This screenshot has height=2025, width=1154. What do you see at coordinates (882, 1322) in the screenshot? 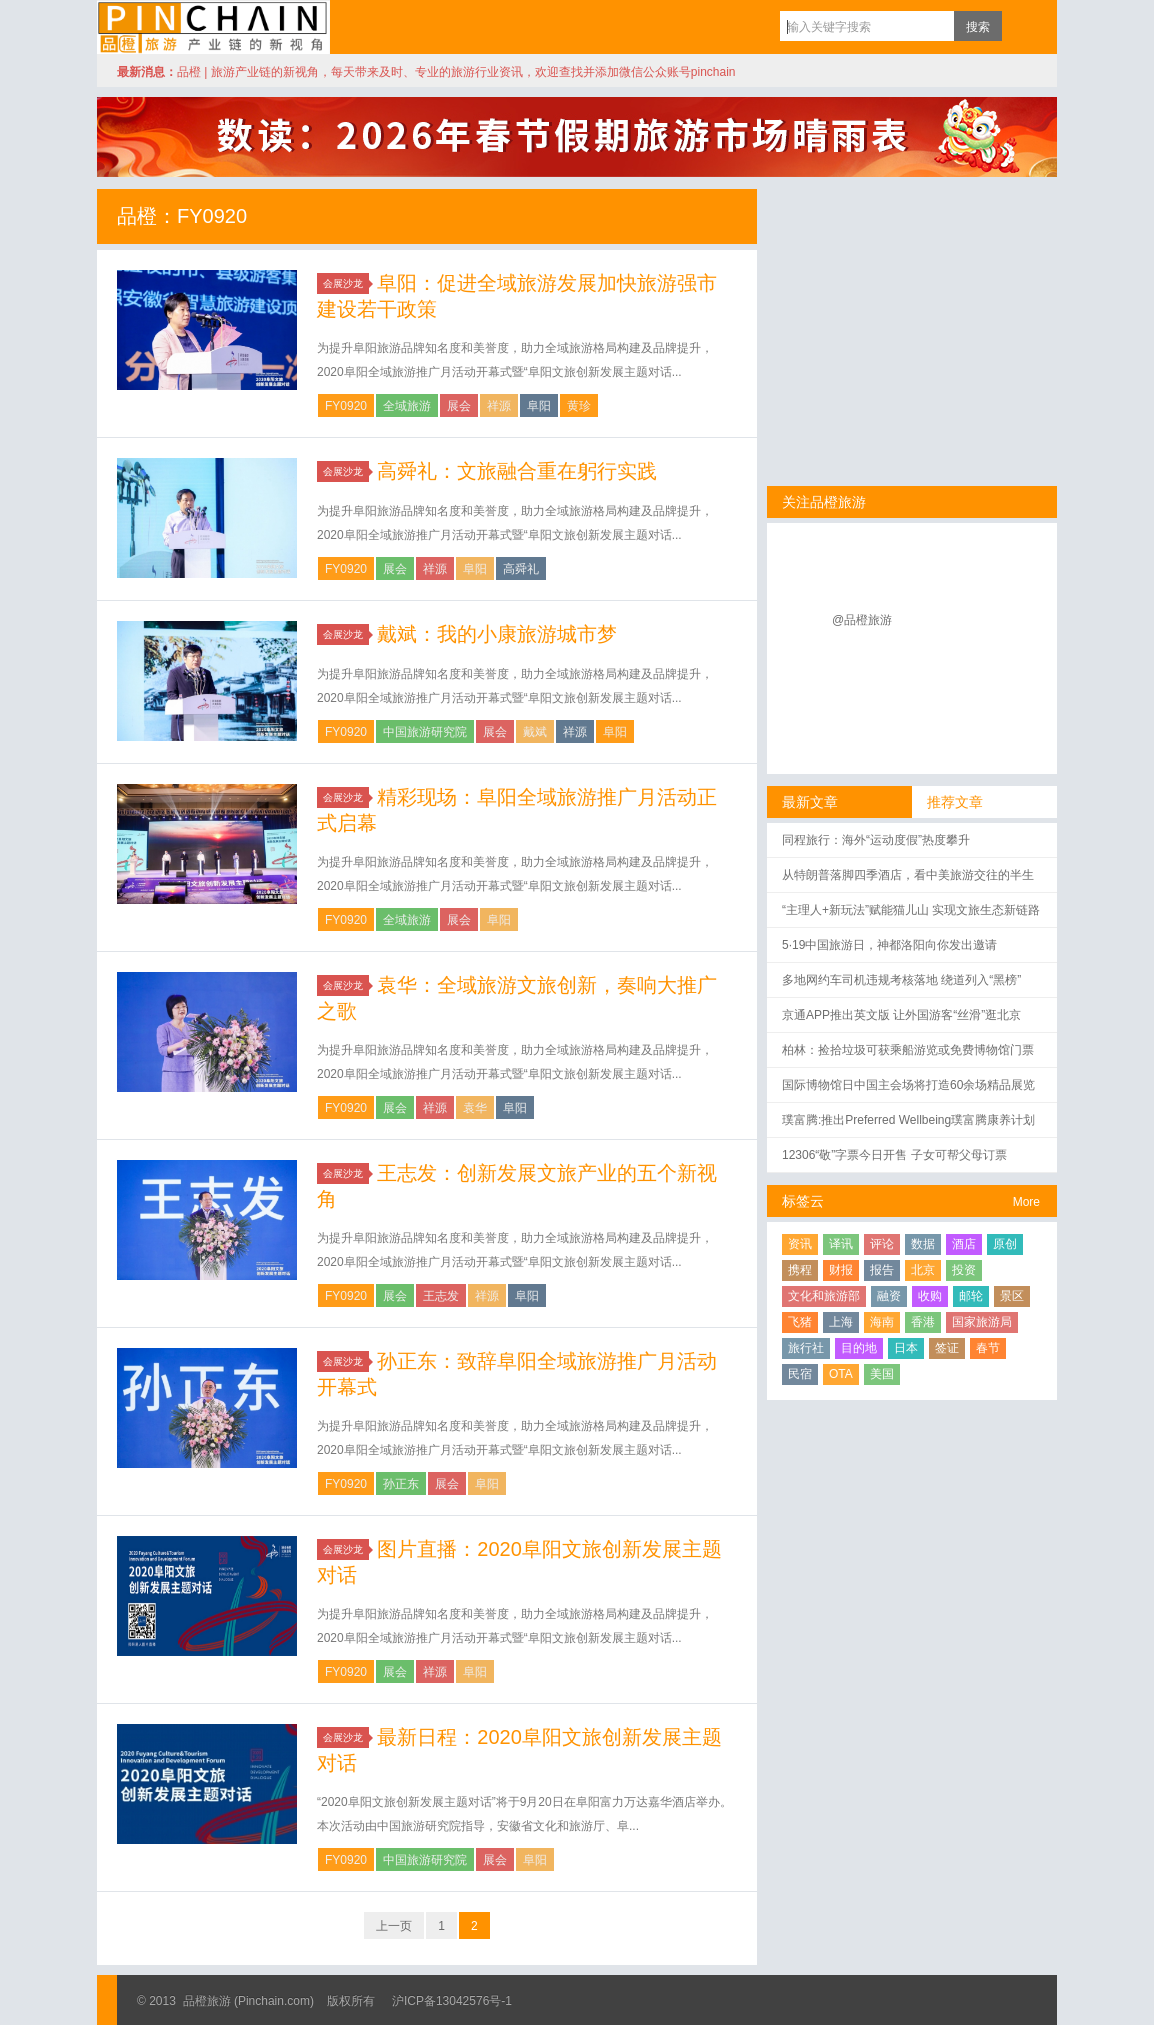
I see `海南` at bounding box center [882, 1322].